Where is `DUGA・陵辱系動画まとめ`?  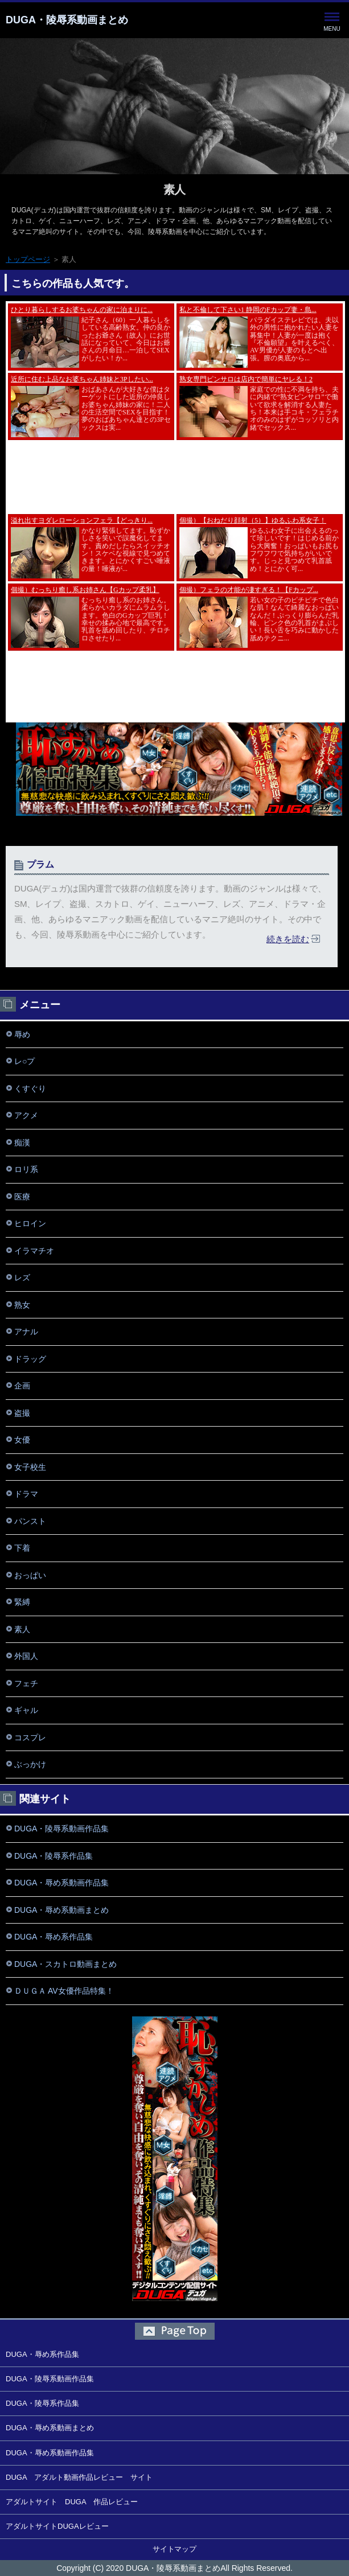 DUGA・陵辱系動画まとめ is located at coordinates (67, 20).